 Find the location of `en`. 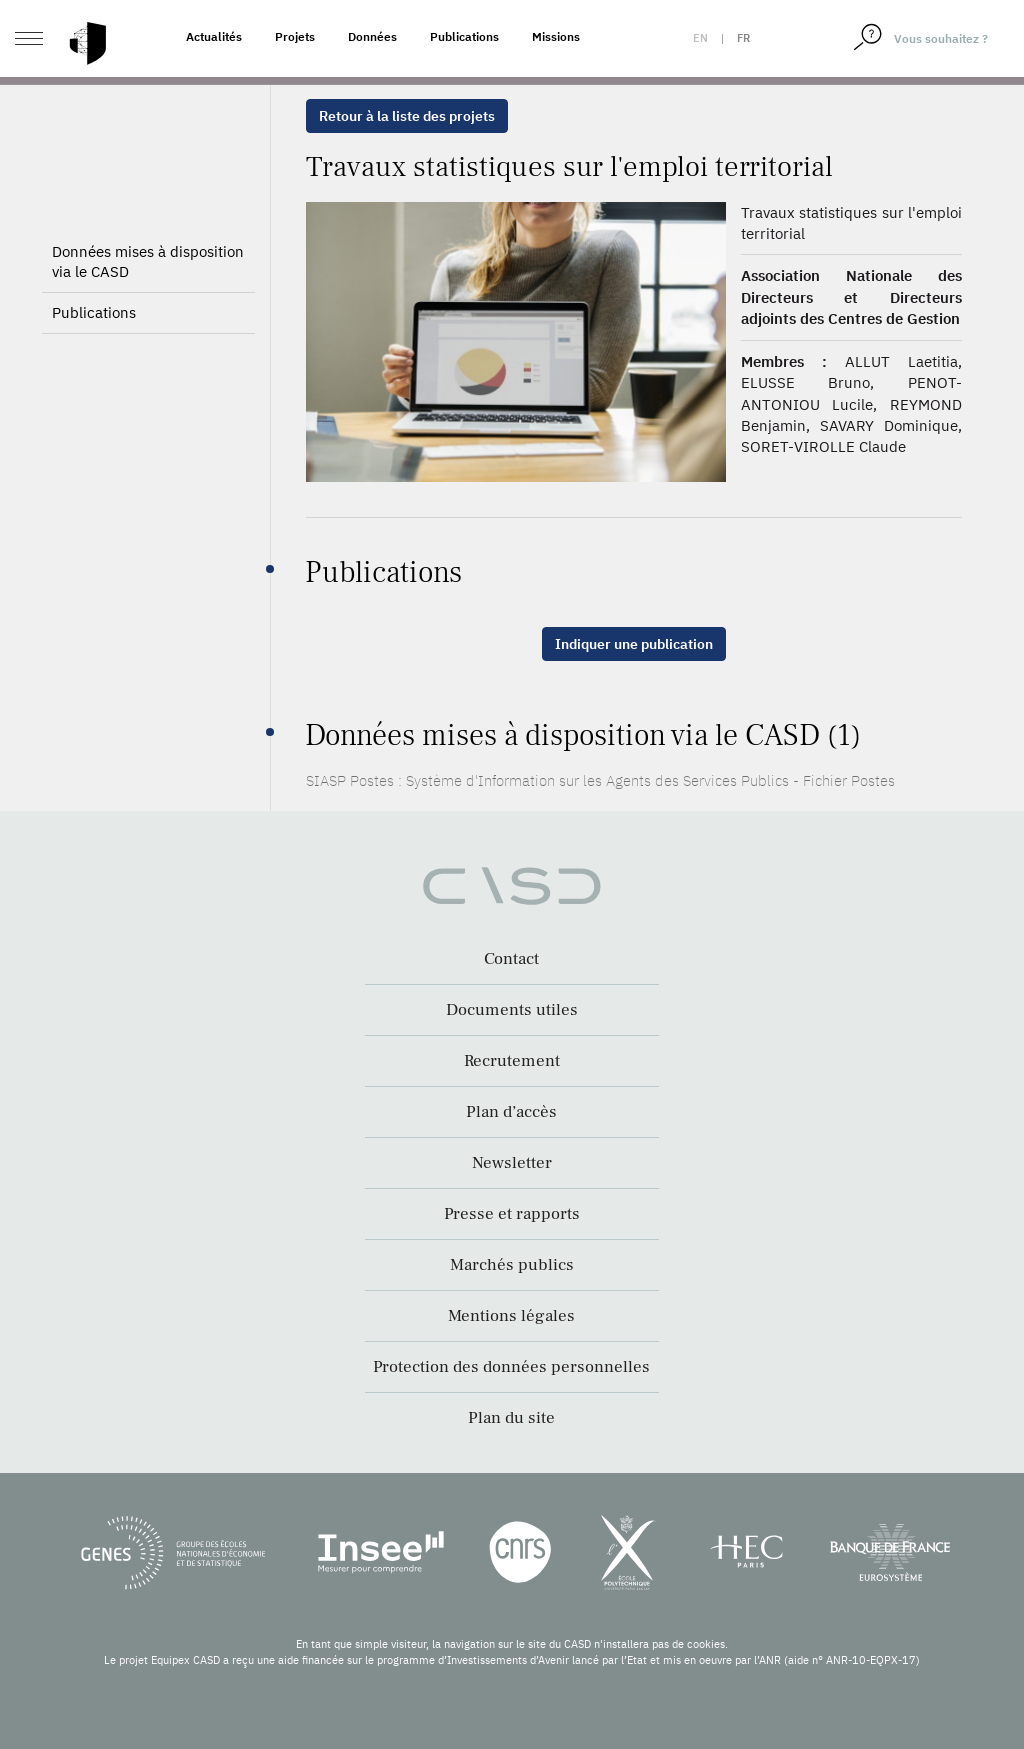

en is located at coordinates (700, 38).